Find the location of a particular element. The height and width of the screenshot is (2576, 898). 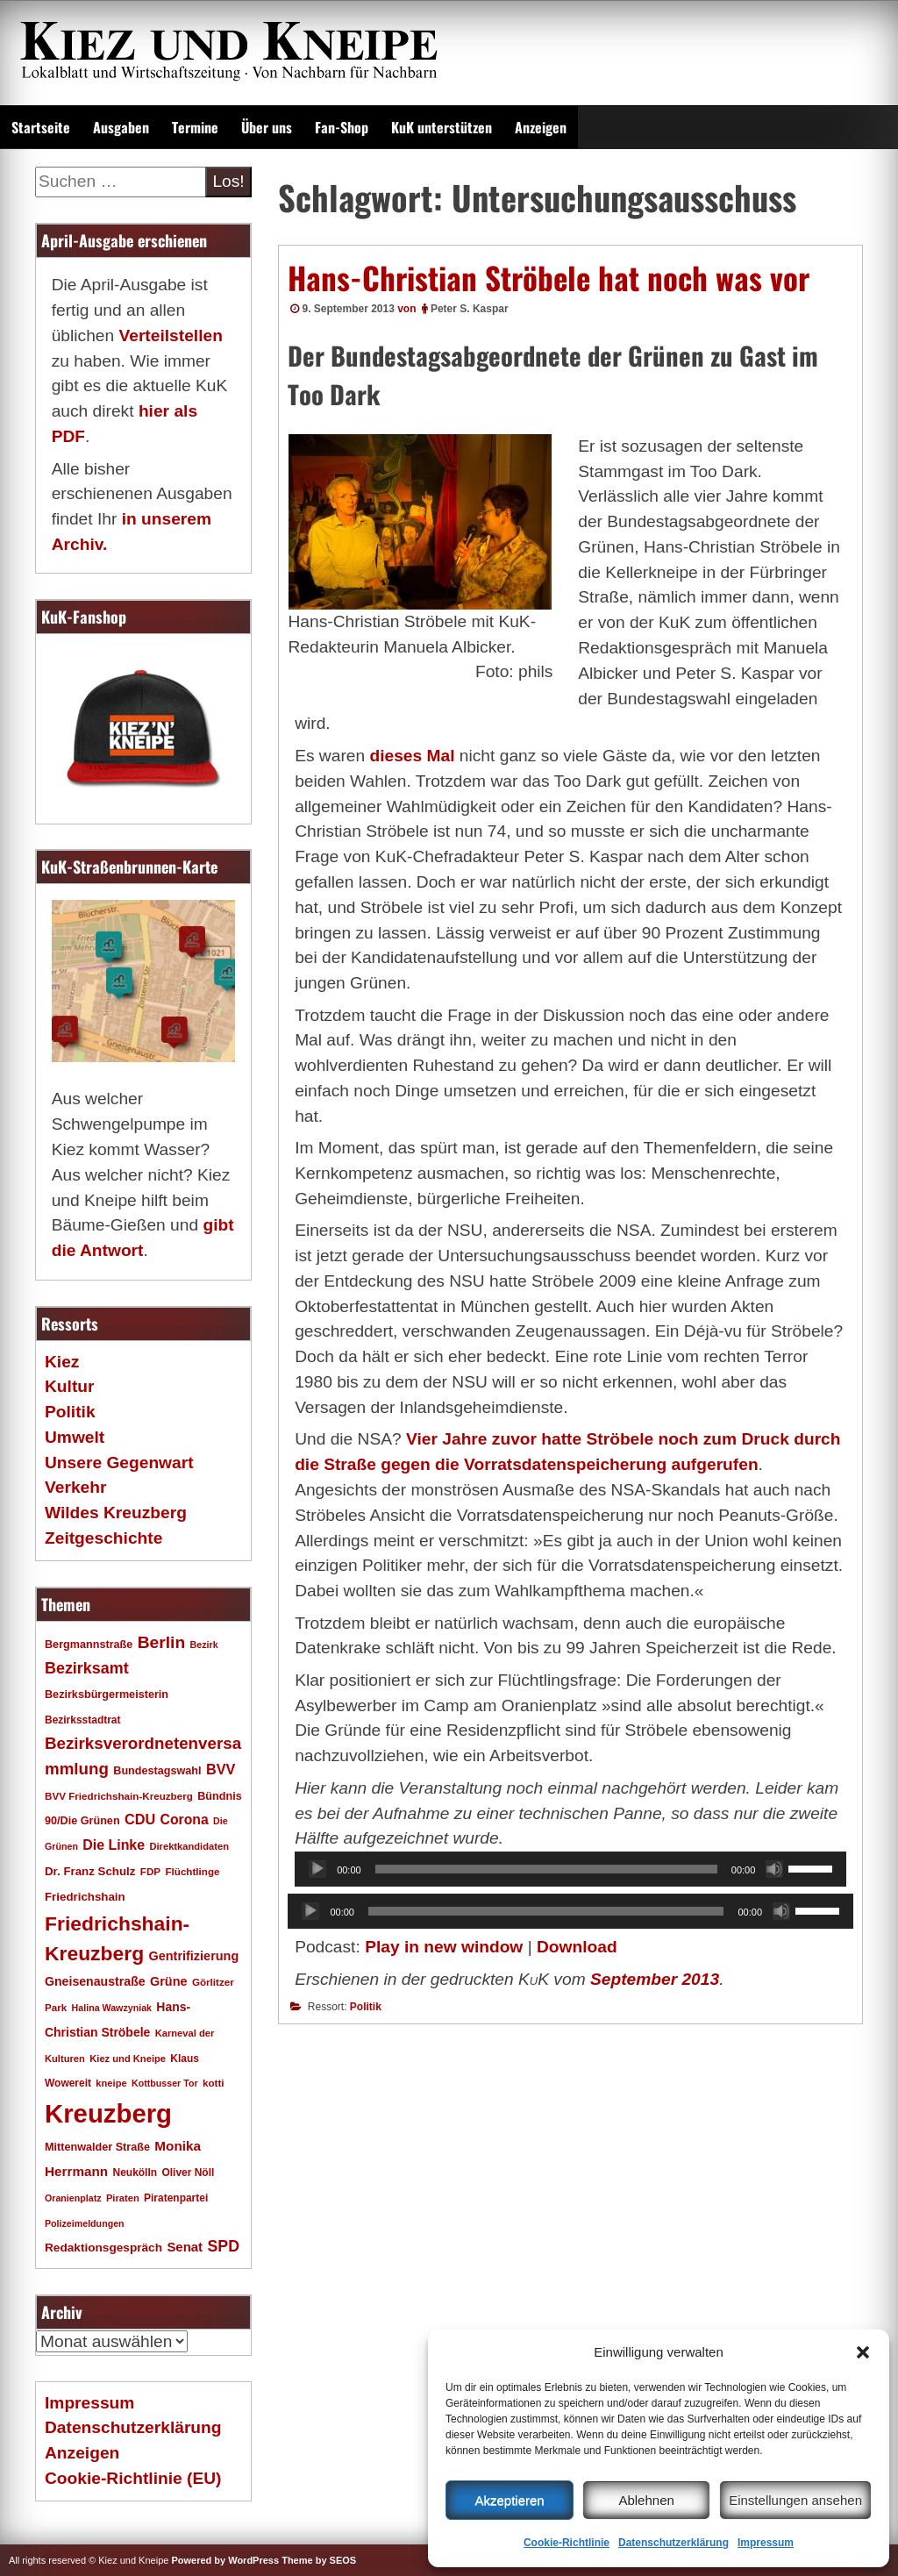

Ablehnen is located at coordinates (646, 2500).